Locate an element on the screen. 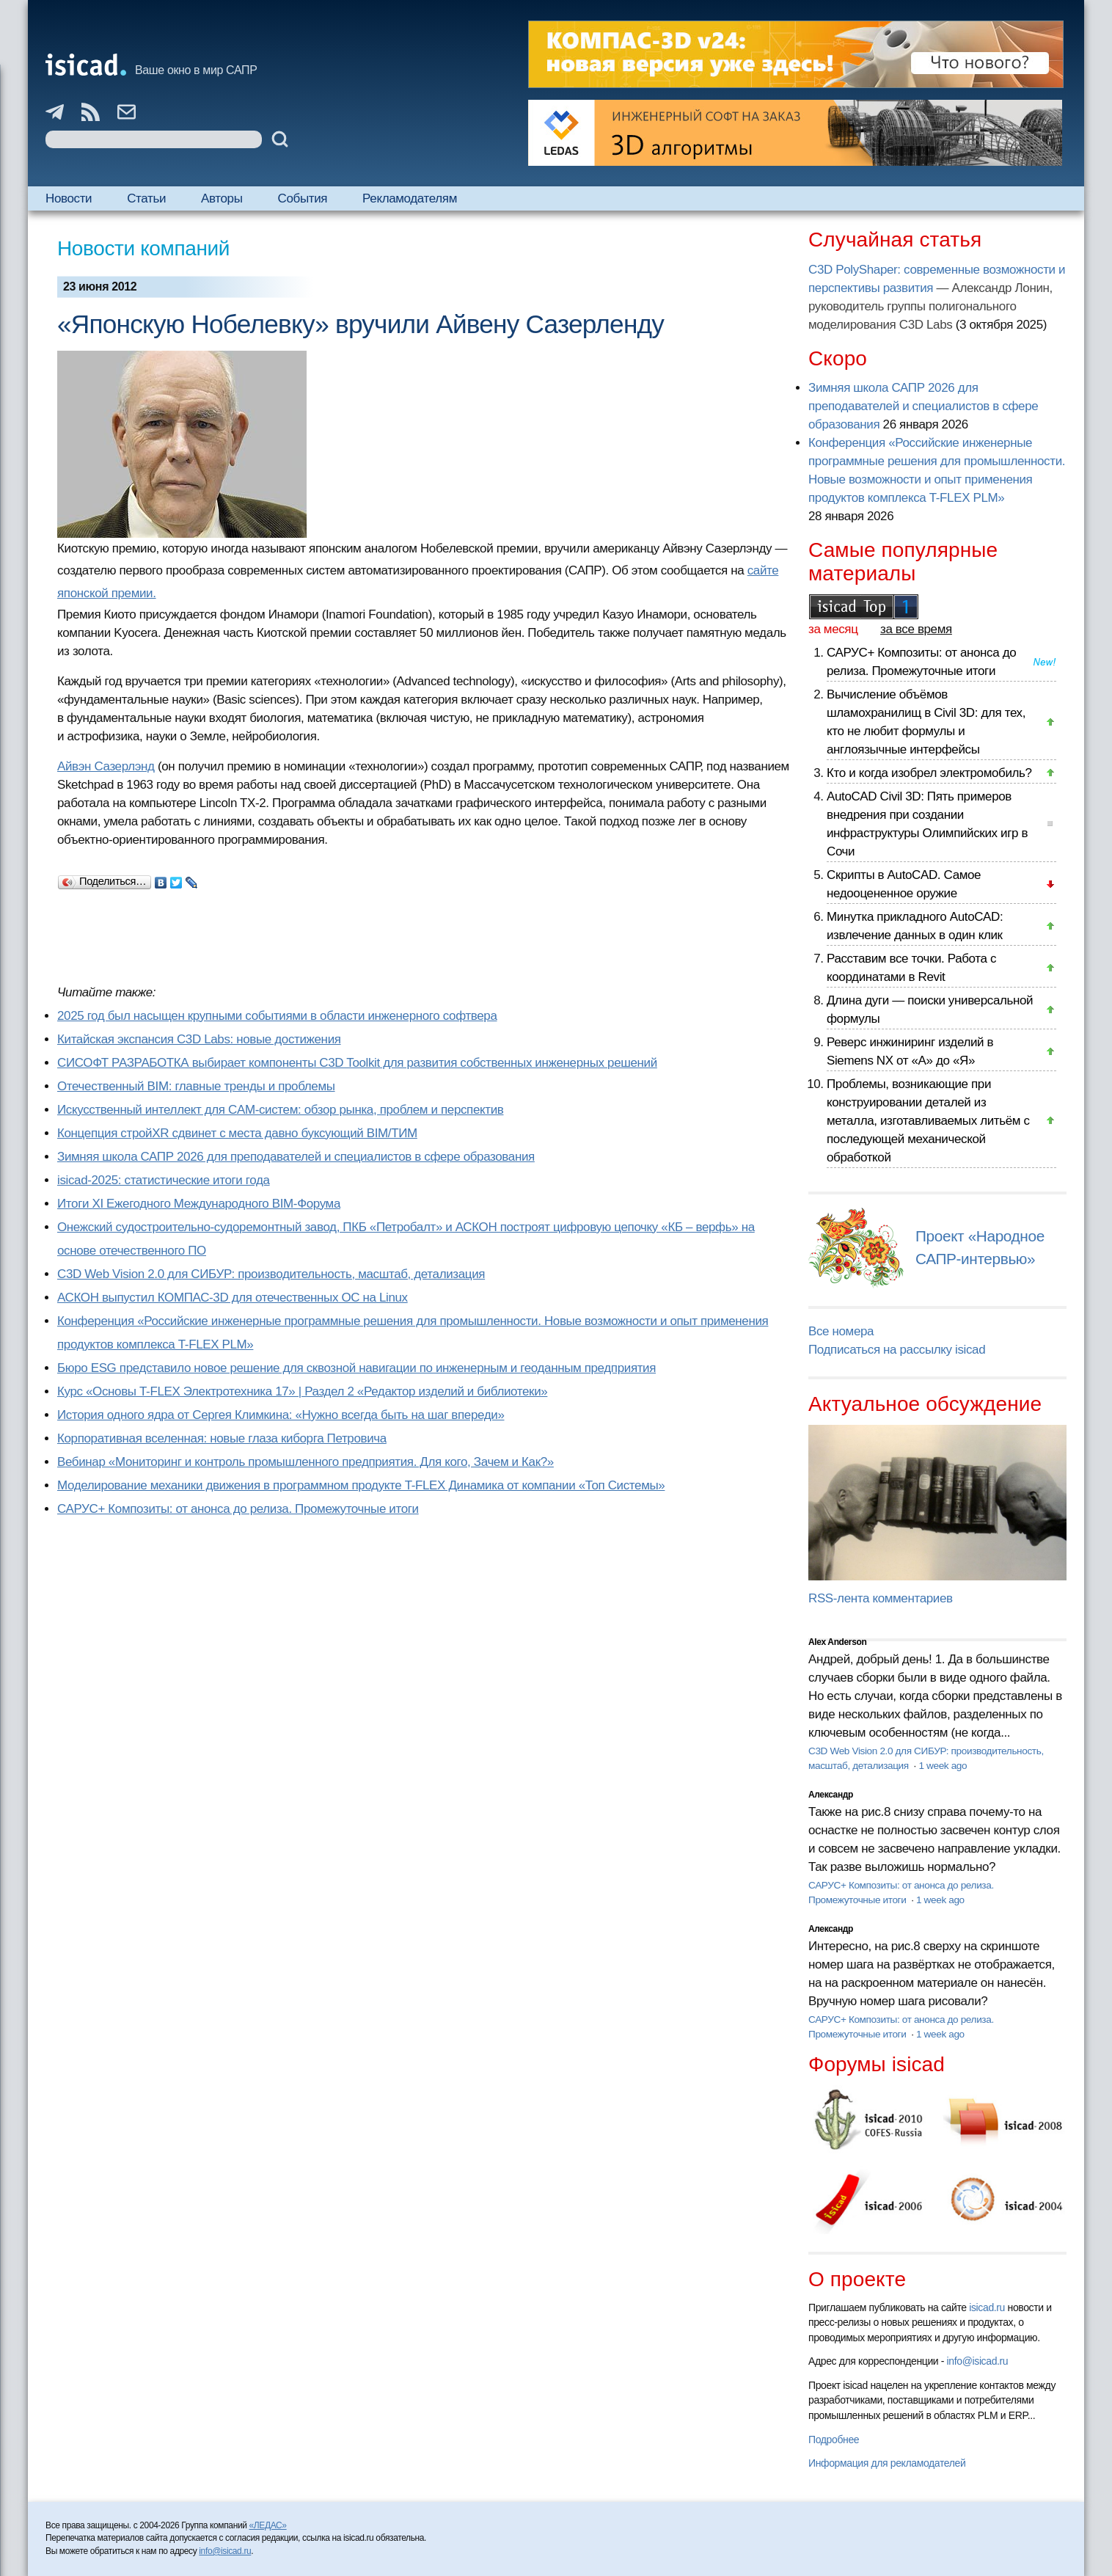 The width and height of the screenshot is (1112, 2576). Новости компаний is located at coordinates (143, 248).